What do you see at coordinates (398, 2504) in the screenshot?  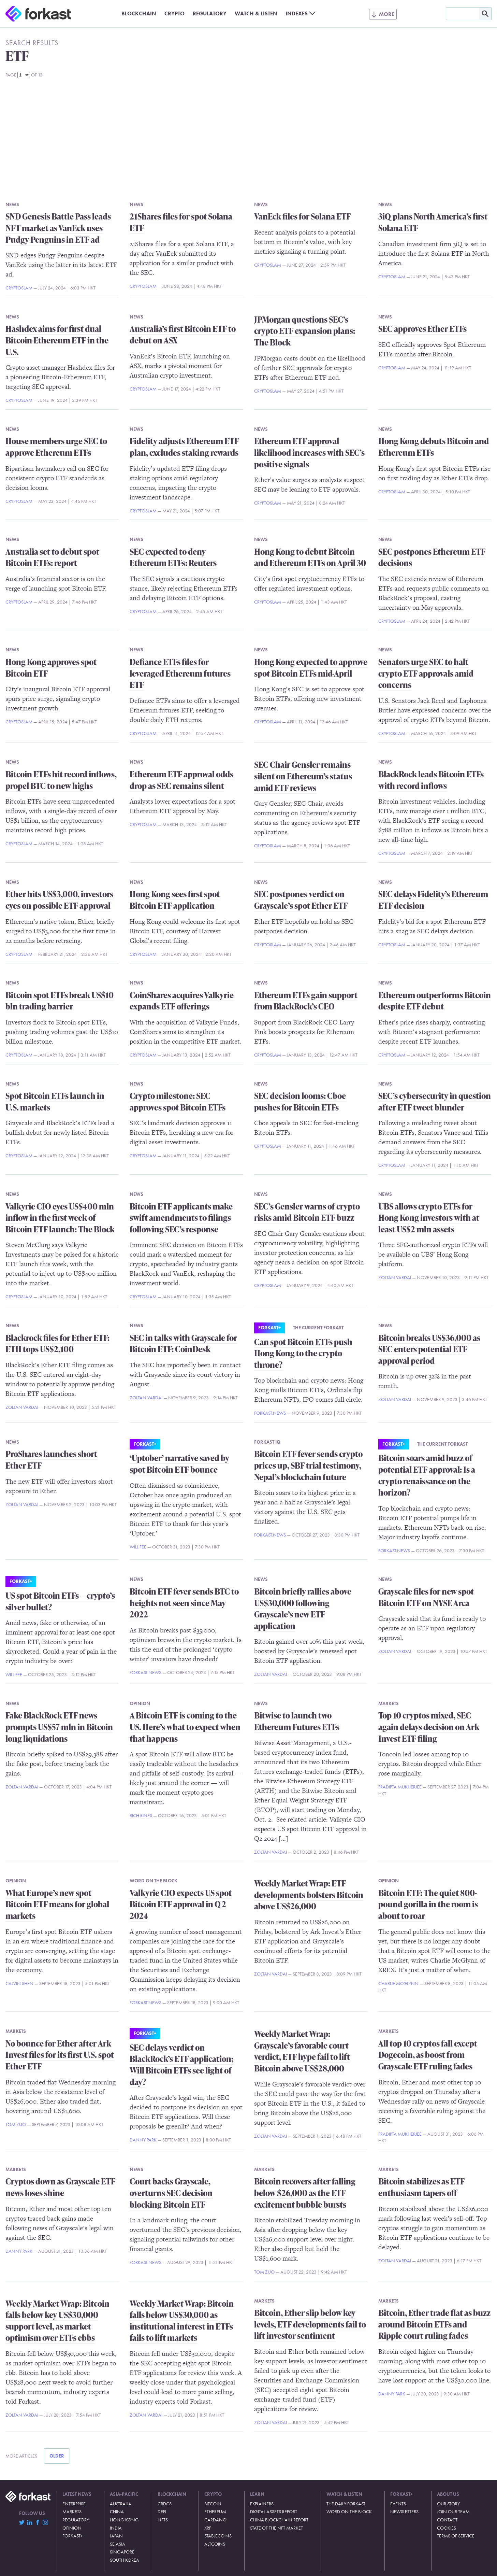 I see `Events` at bounding box center [398, 2504].